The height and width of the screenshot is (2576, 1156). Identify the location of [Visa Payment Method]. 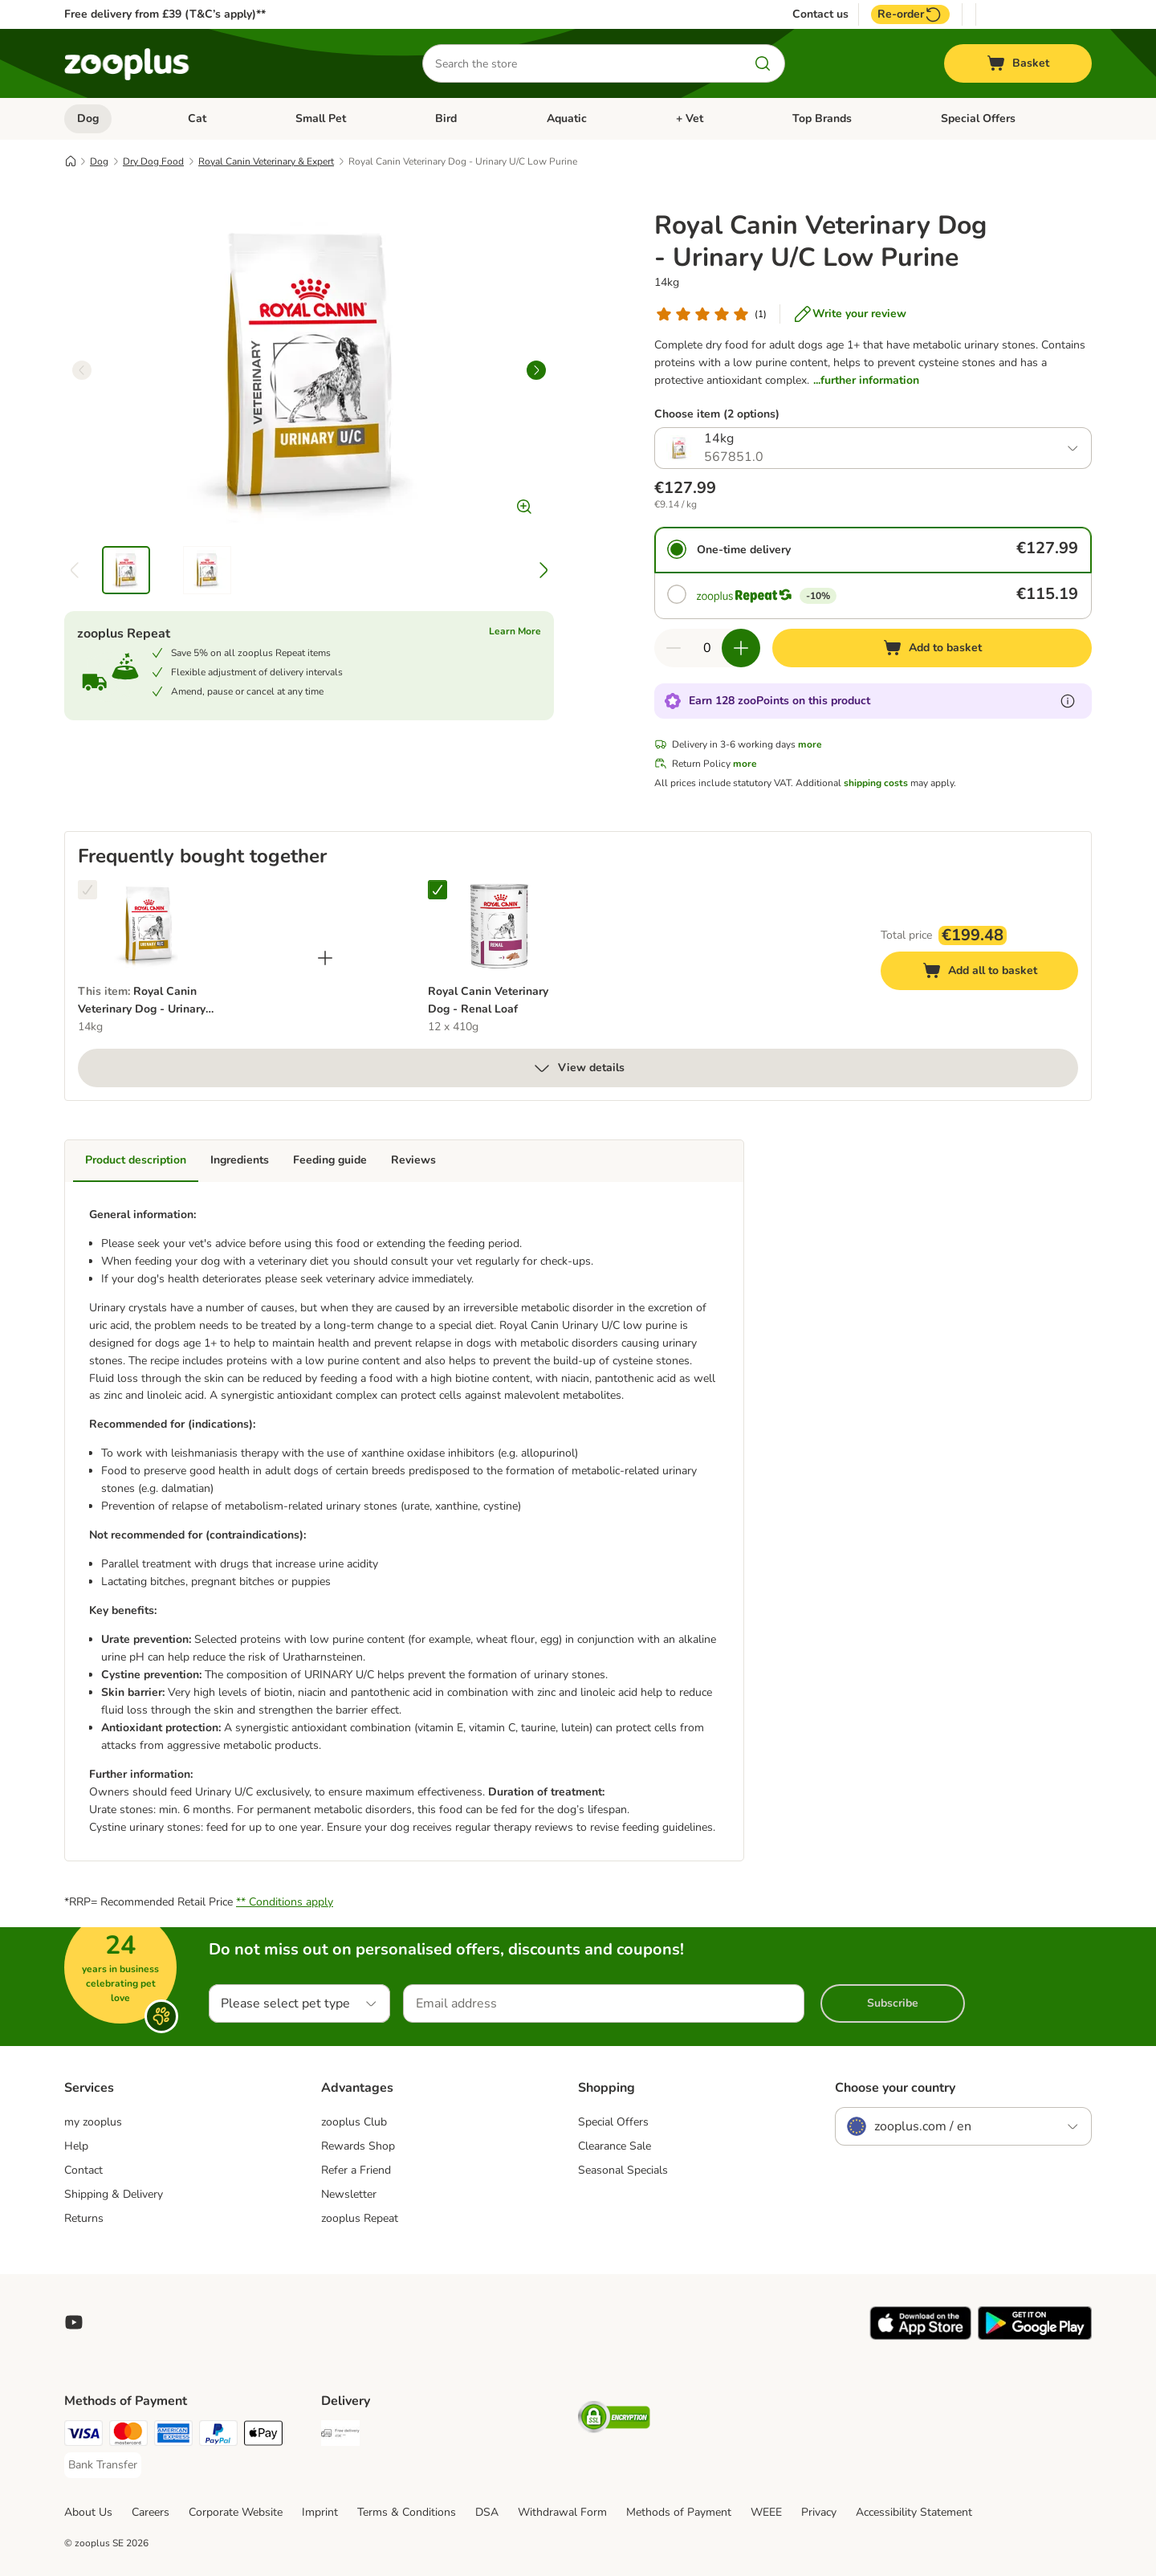
(83, 2436).